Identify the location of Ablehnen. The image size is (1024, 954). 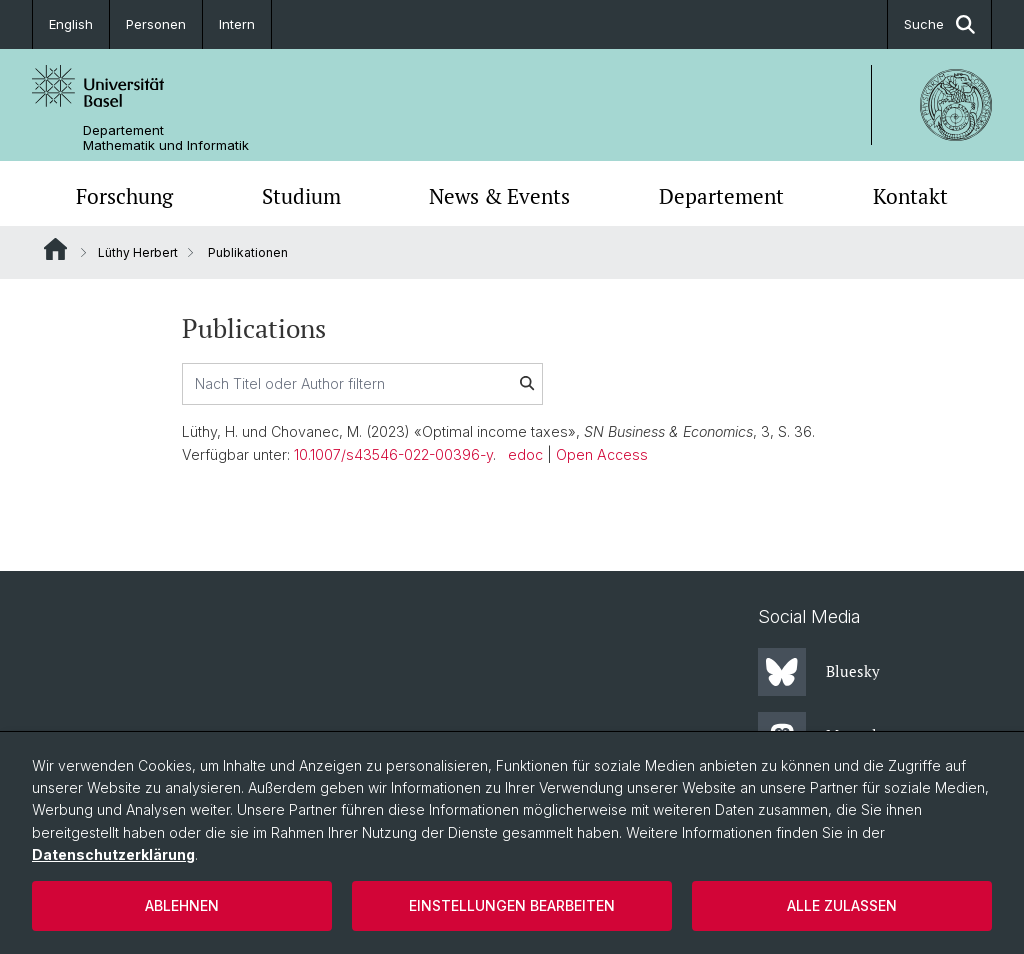
(182, 905).